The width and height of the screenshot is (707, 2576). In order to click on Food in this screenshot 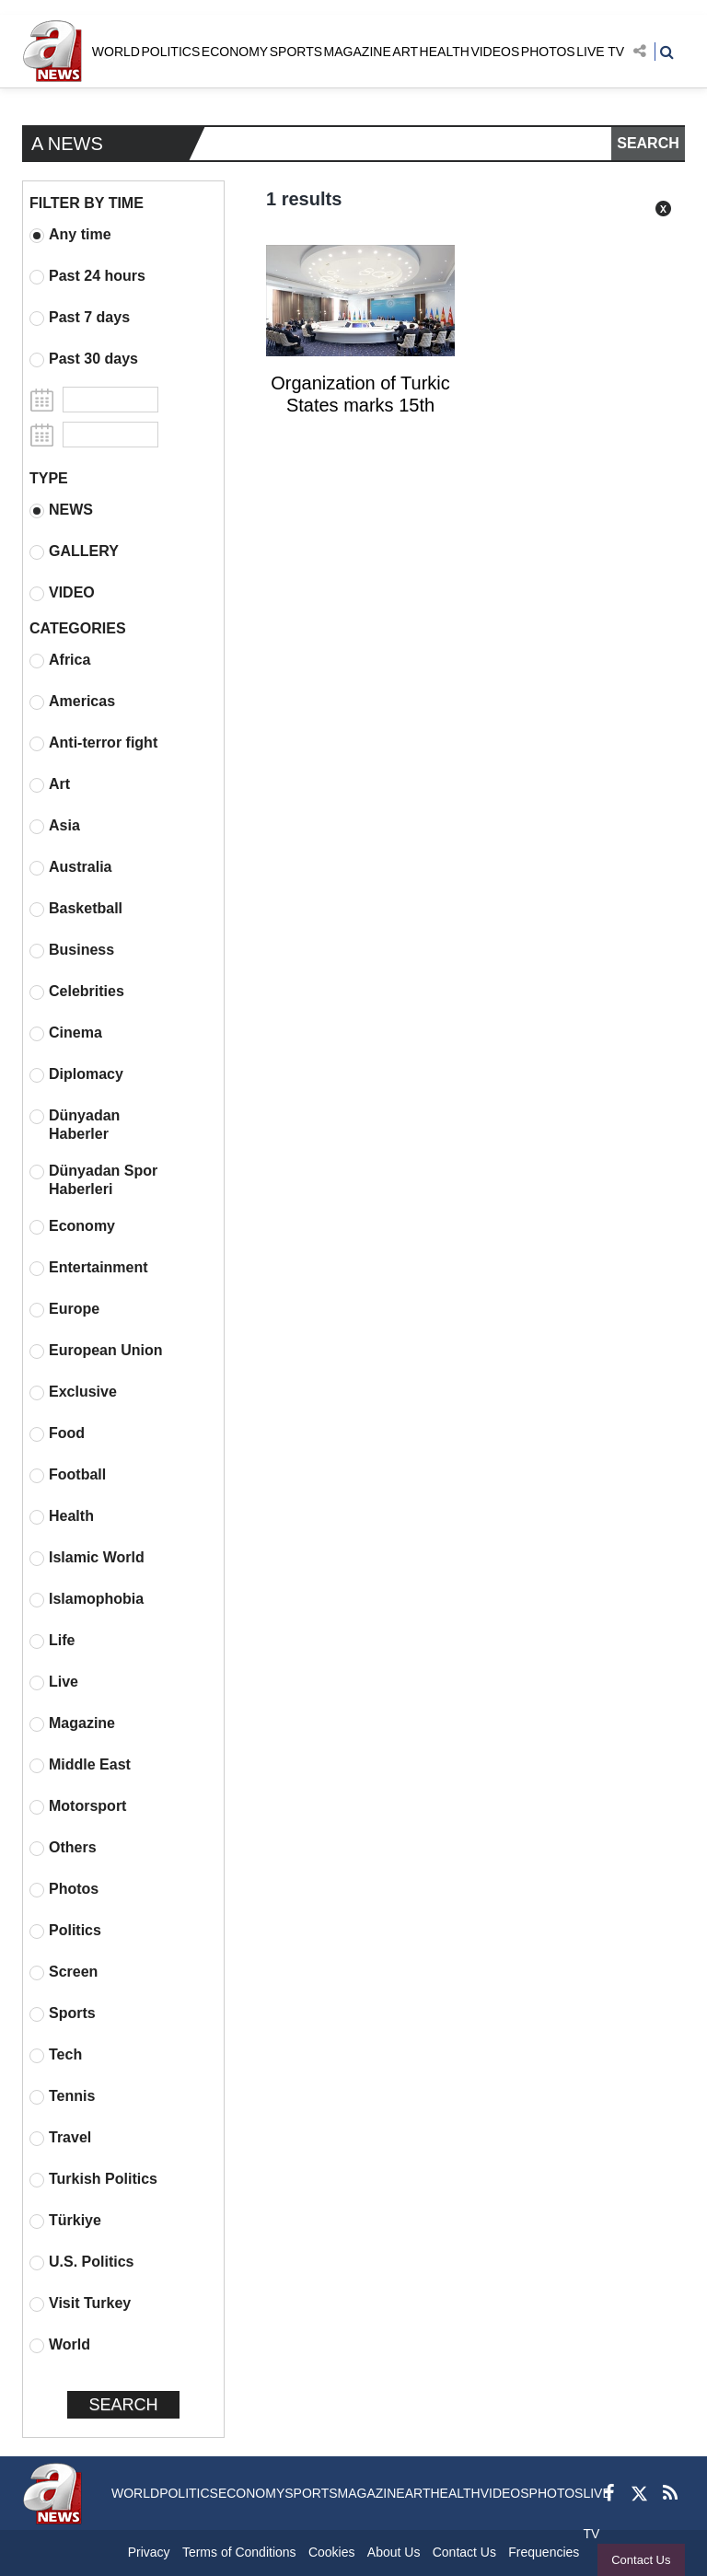, I will do `click(57, 1433)`.